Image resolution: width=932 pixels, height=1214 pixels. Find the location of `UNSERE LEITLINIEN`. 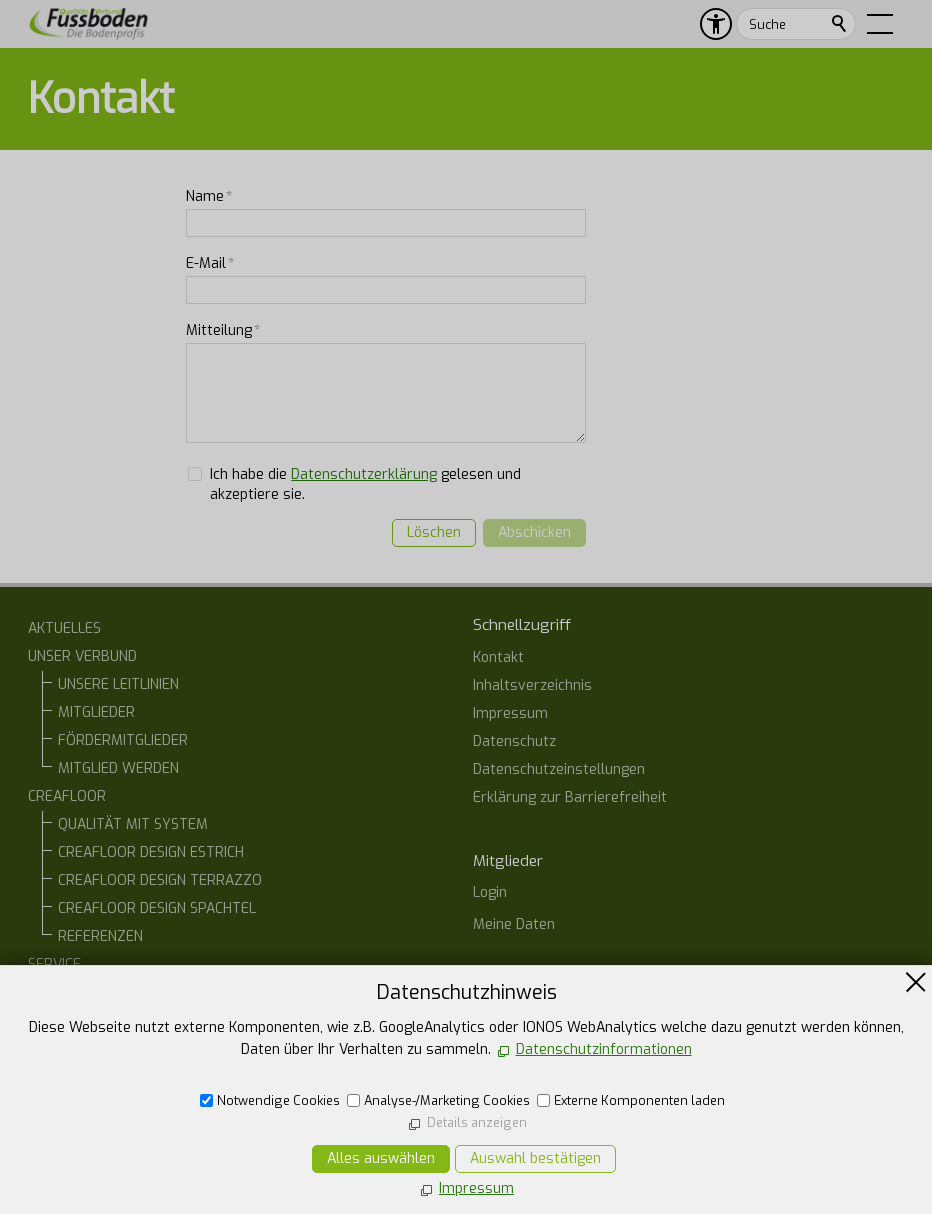

UNSERE LEITLINIEN is located at coordinates (118, 684).